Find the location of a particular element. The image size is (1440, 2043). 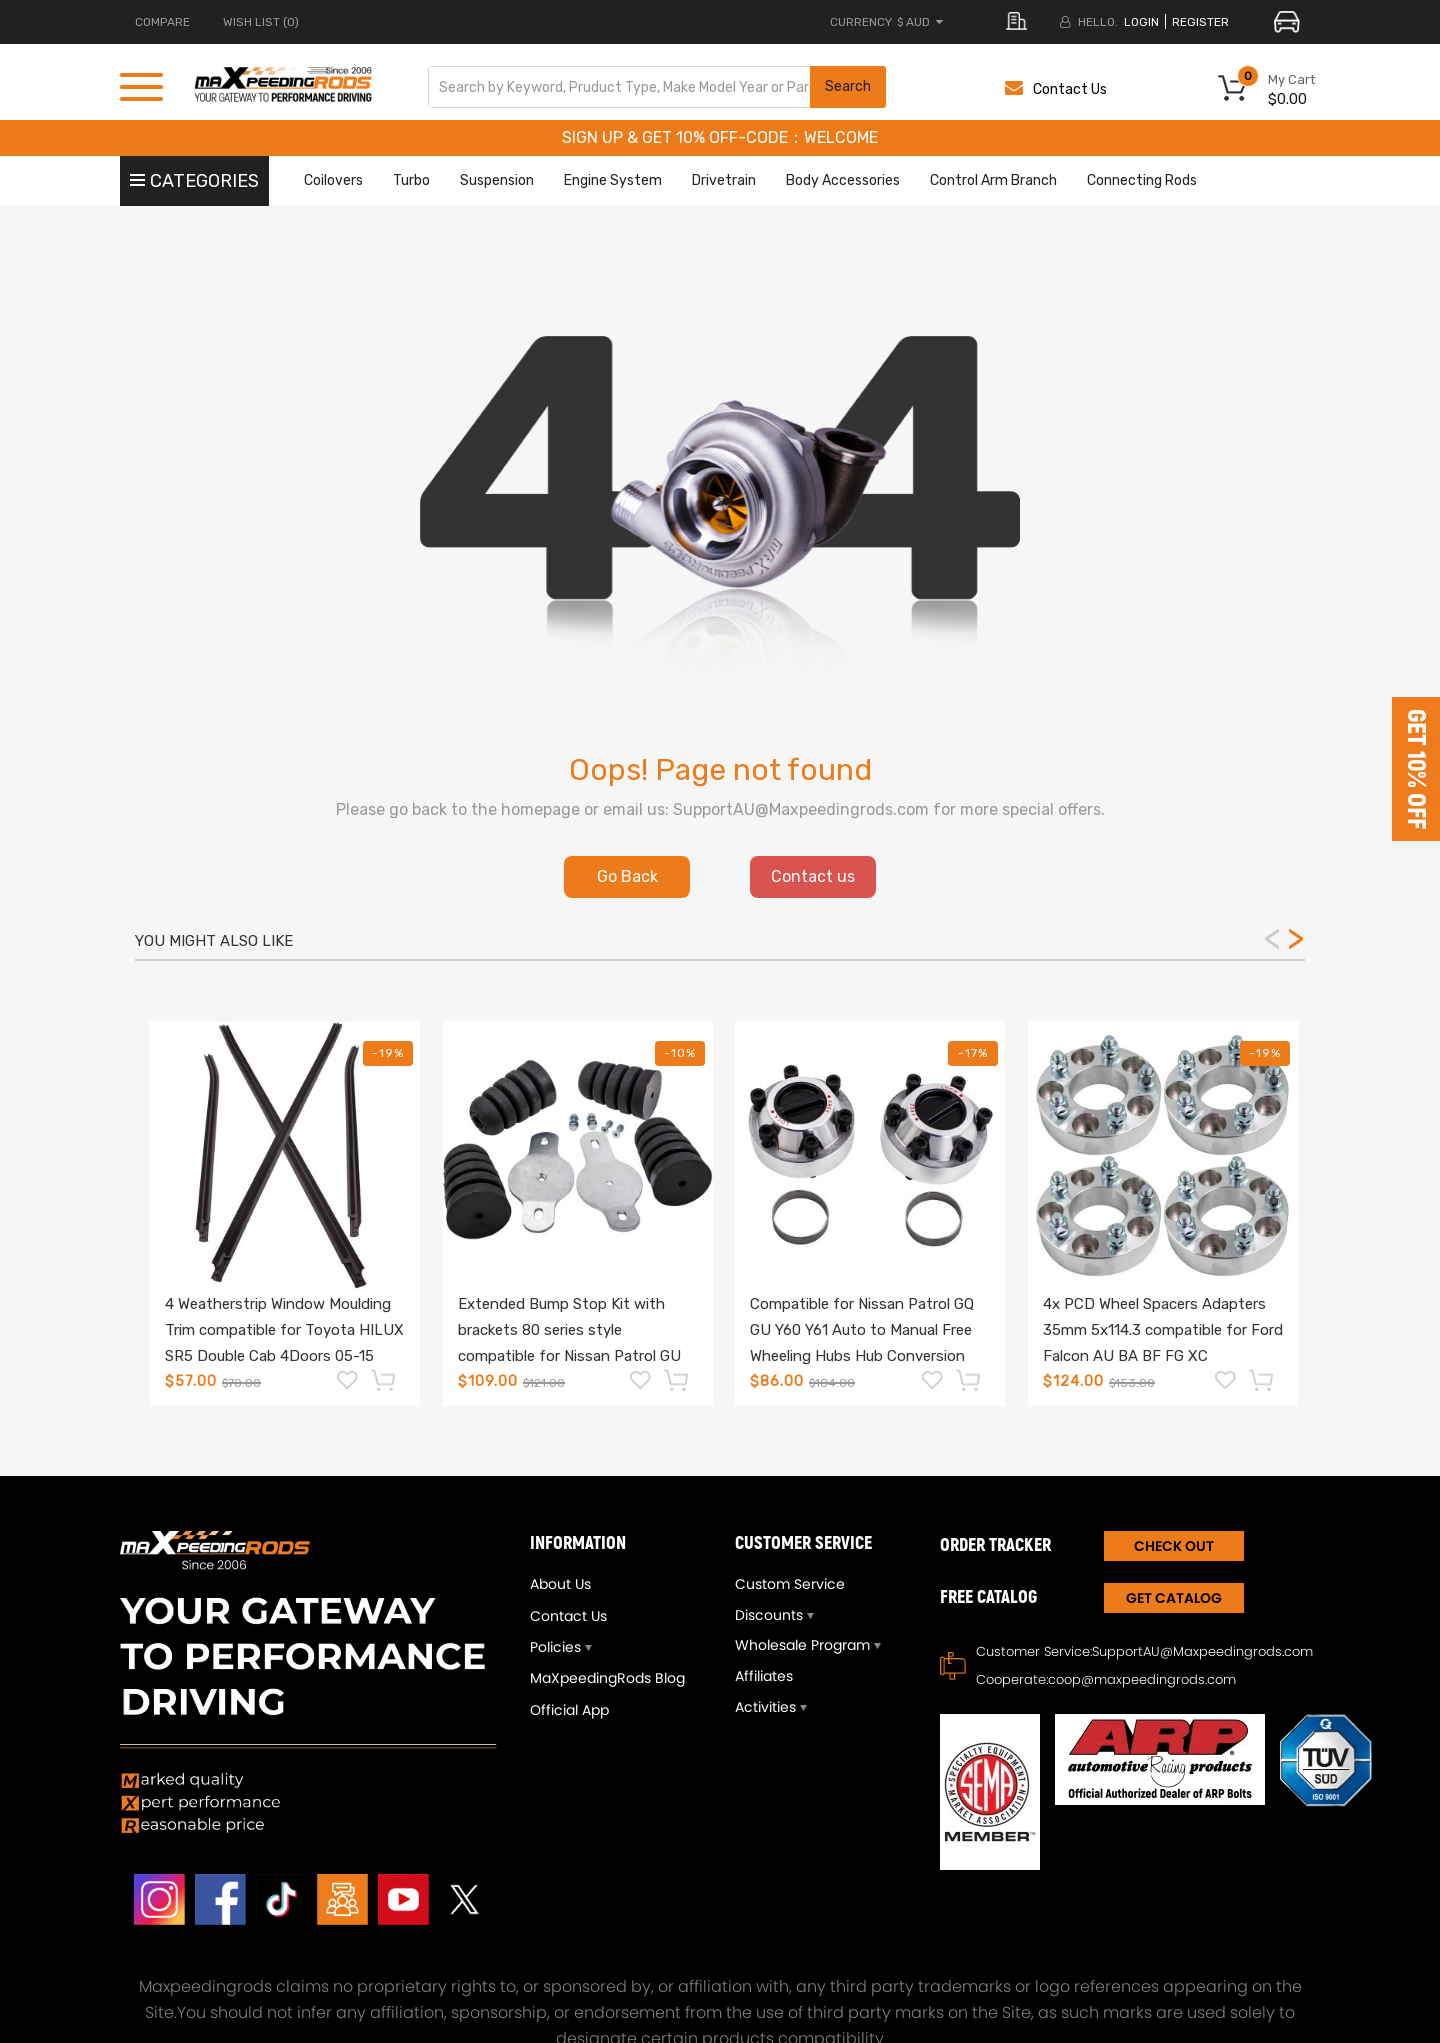

Custom Service is located at coordinates (790, 1584).